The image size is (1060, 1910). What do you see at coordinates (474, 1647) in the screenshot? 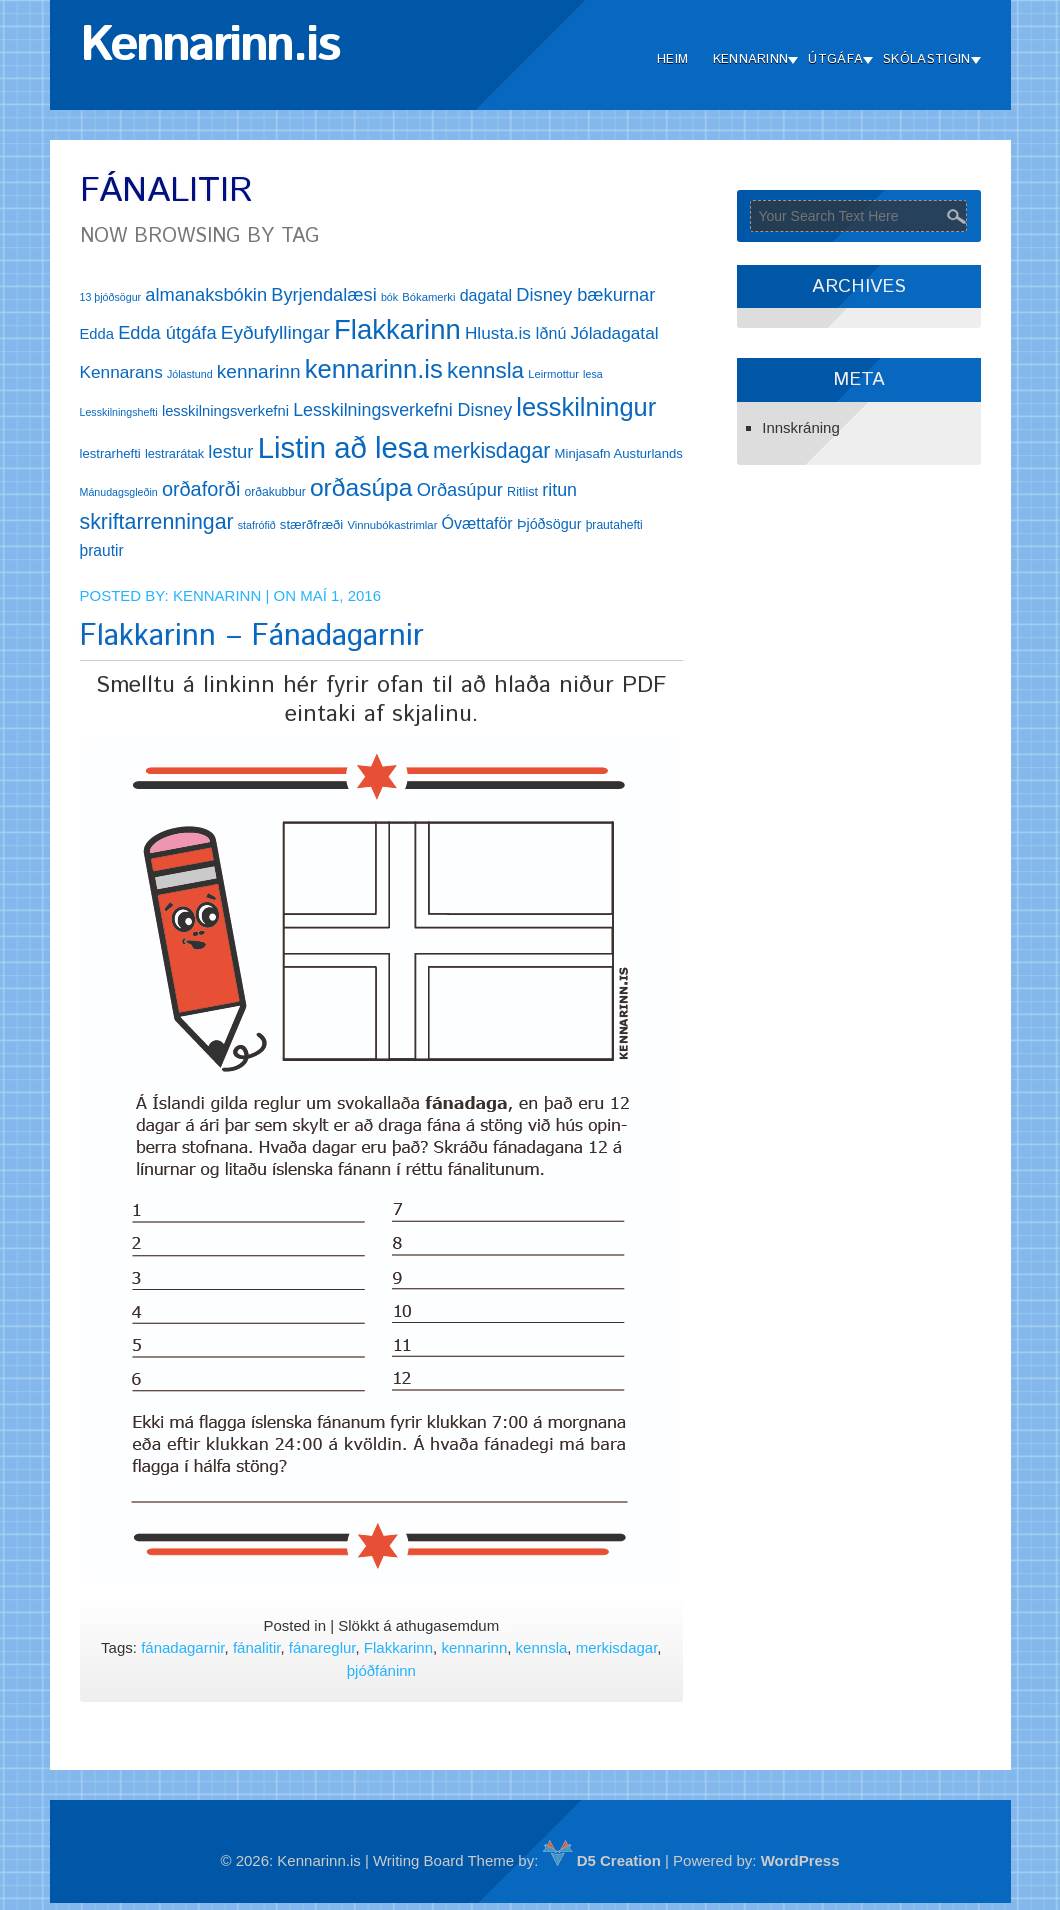
I see `kennarinn` at bounding box center [474, 1647].